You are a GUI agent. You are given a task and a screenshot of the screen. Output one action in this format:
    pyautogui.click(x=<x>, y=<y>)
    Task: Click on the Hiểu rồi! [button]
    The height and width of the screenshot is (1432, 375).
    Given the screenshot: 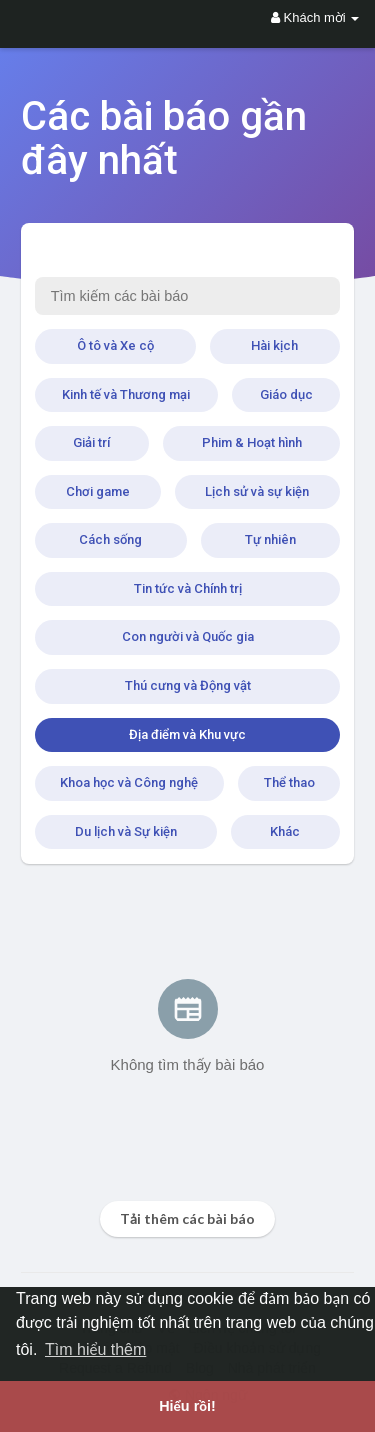 What is the action you would take?
    pyautogui.click(x=187, y=1406)
    